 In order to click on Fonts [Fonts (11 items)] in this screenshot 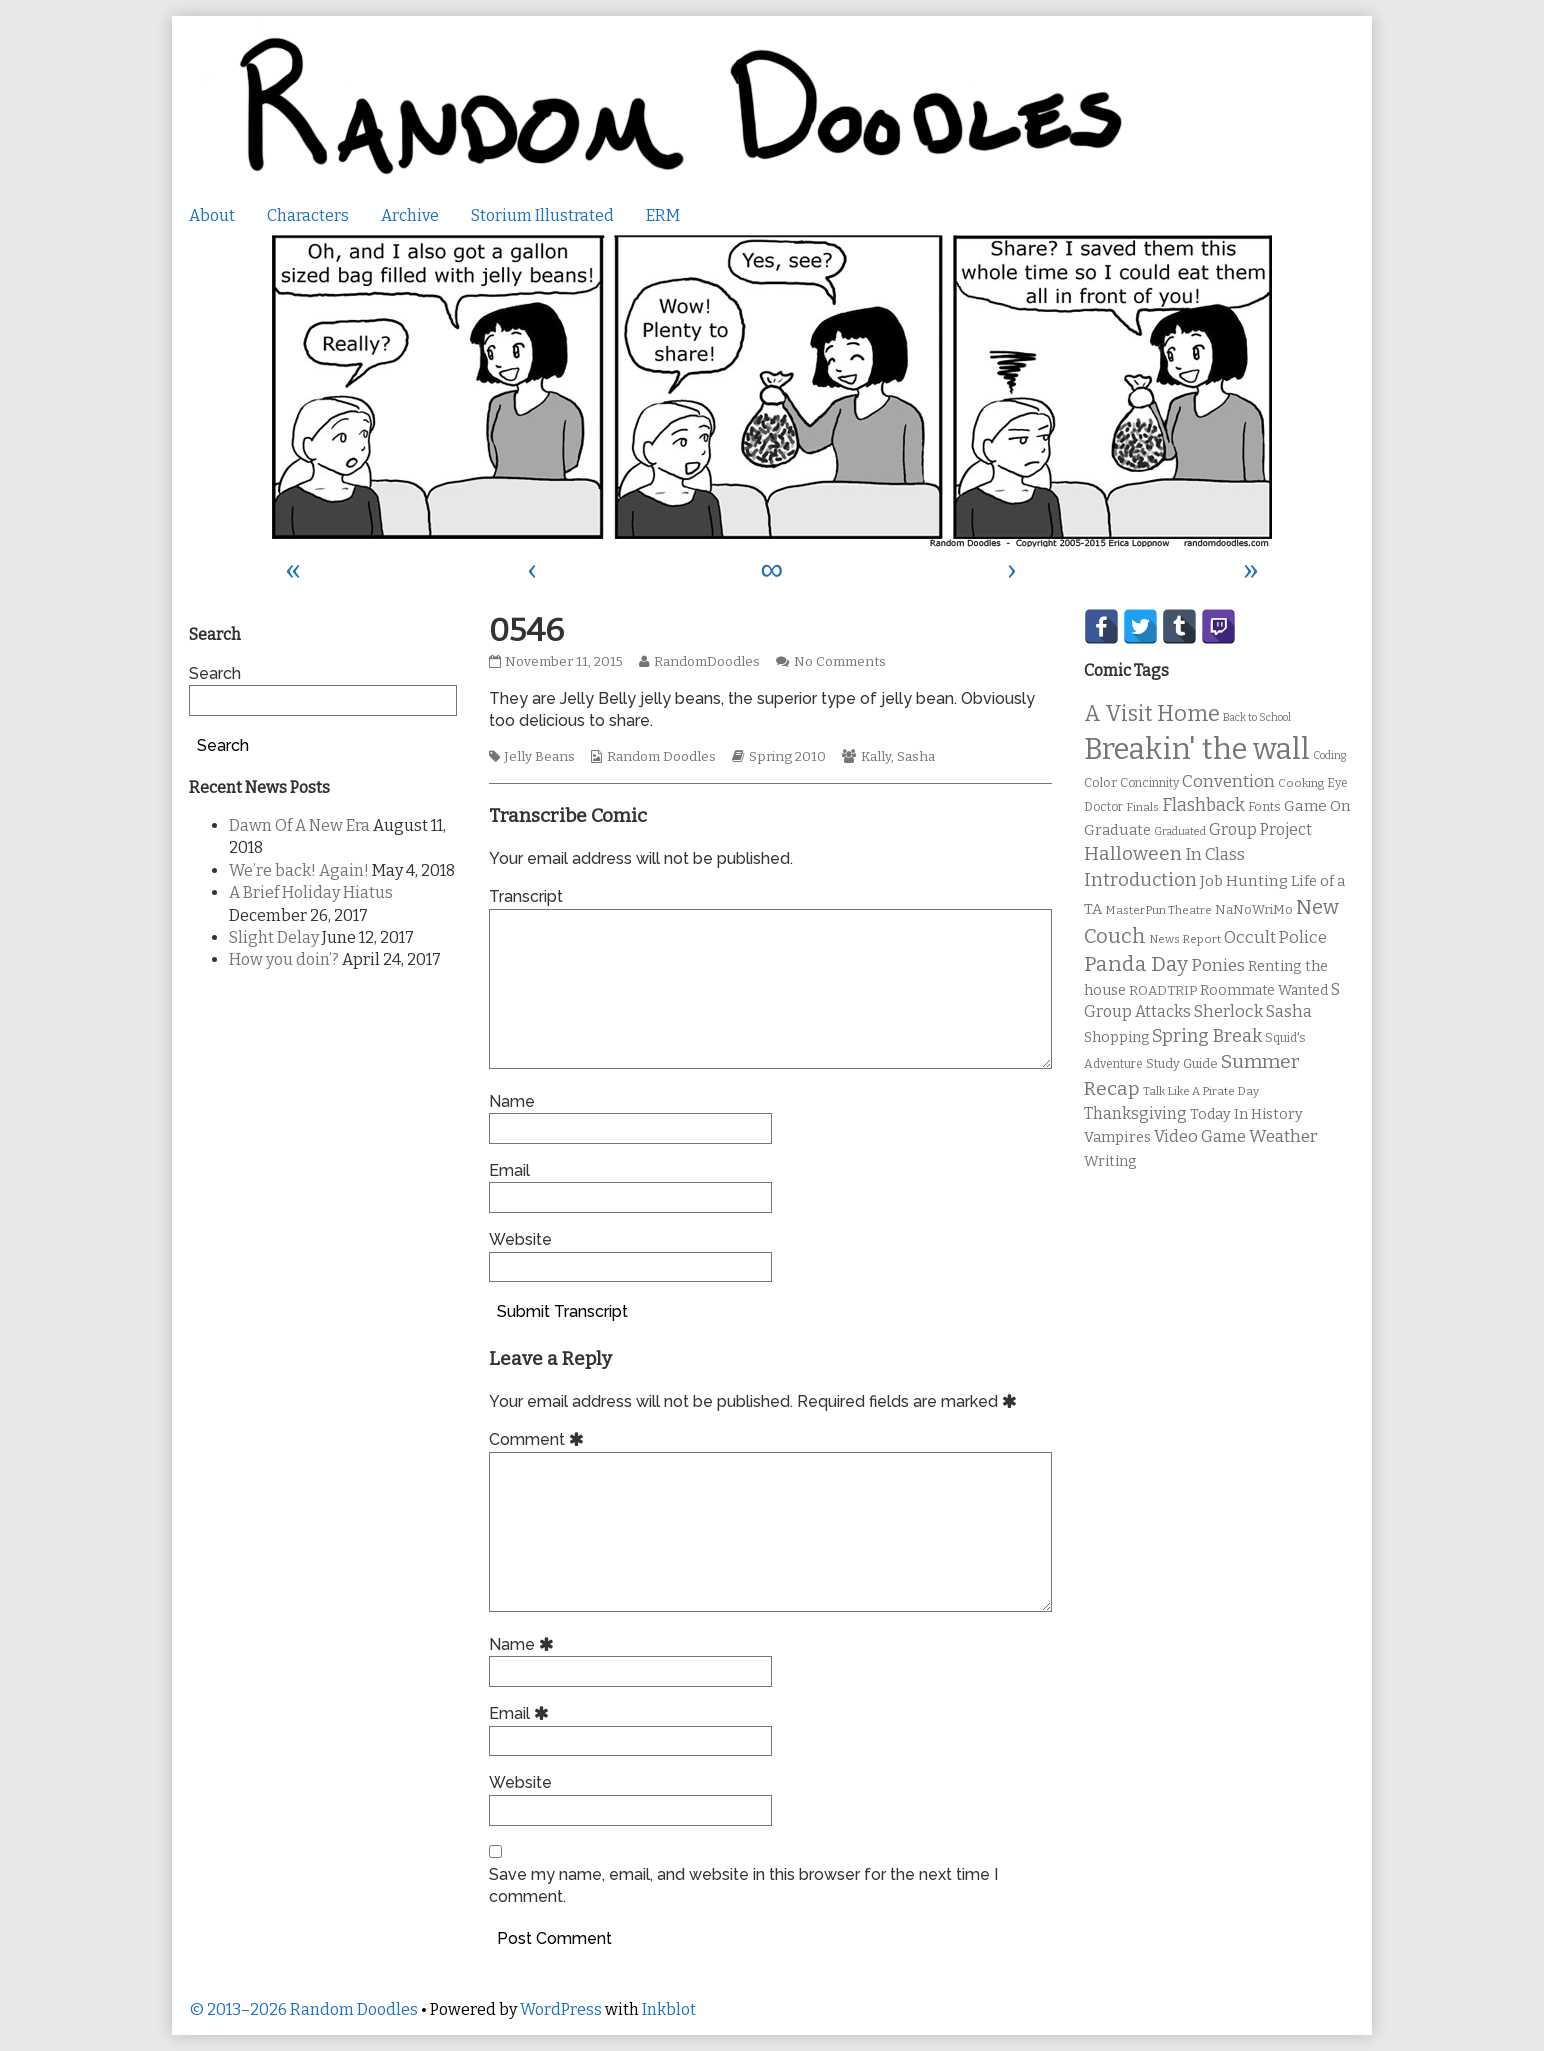, I will do `click(1264, 806)`.